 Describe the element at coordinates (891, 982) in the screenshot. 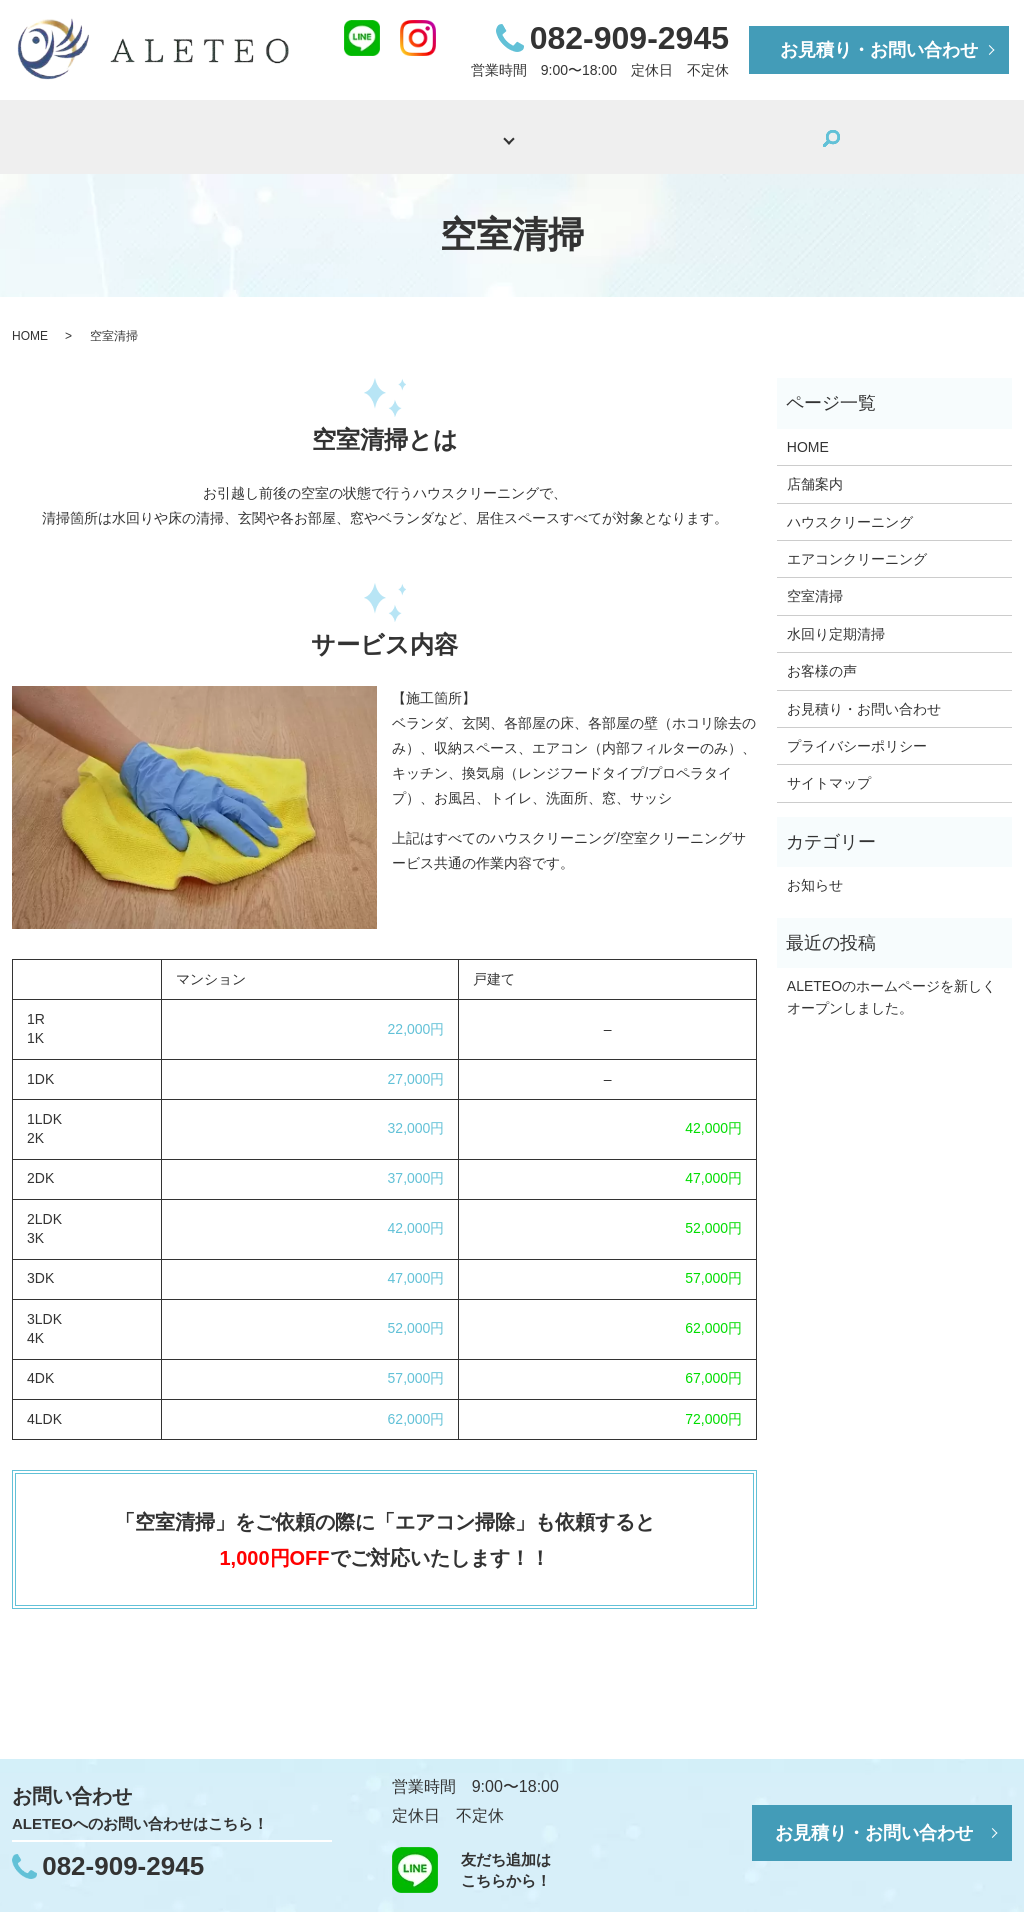

I see `ALETEOのホームページを新しくオープンしました。` at that location.